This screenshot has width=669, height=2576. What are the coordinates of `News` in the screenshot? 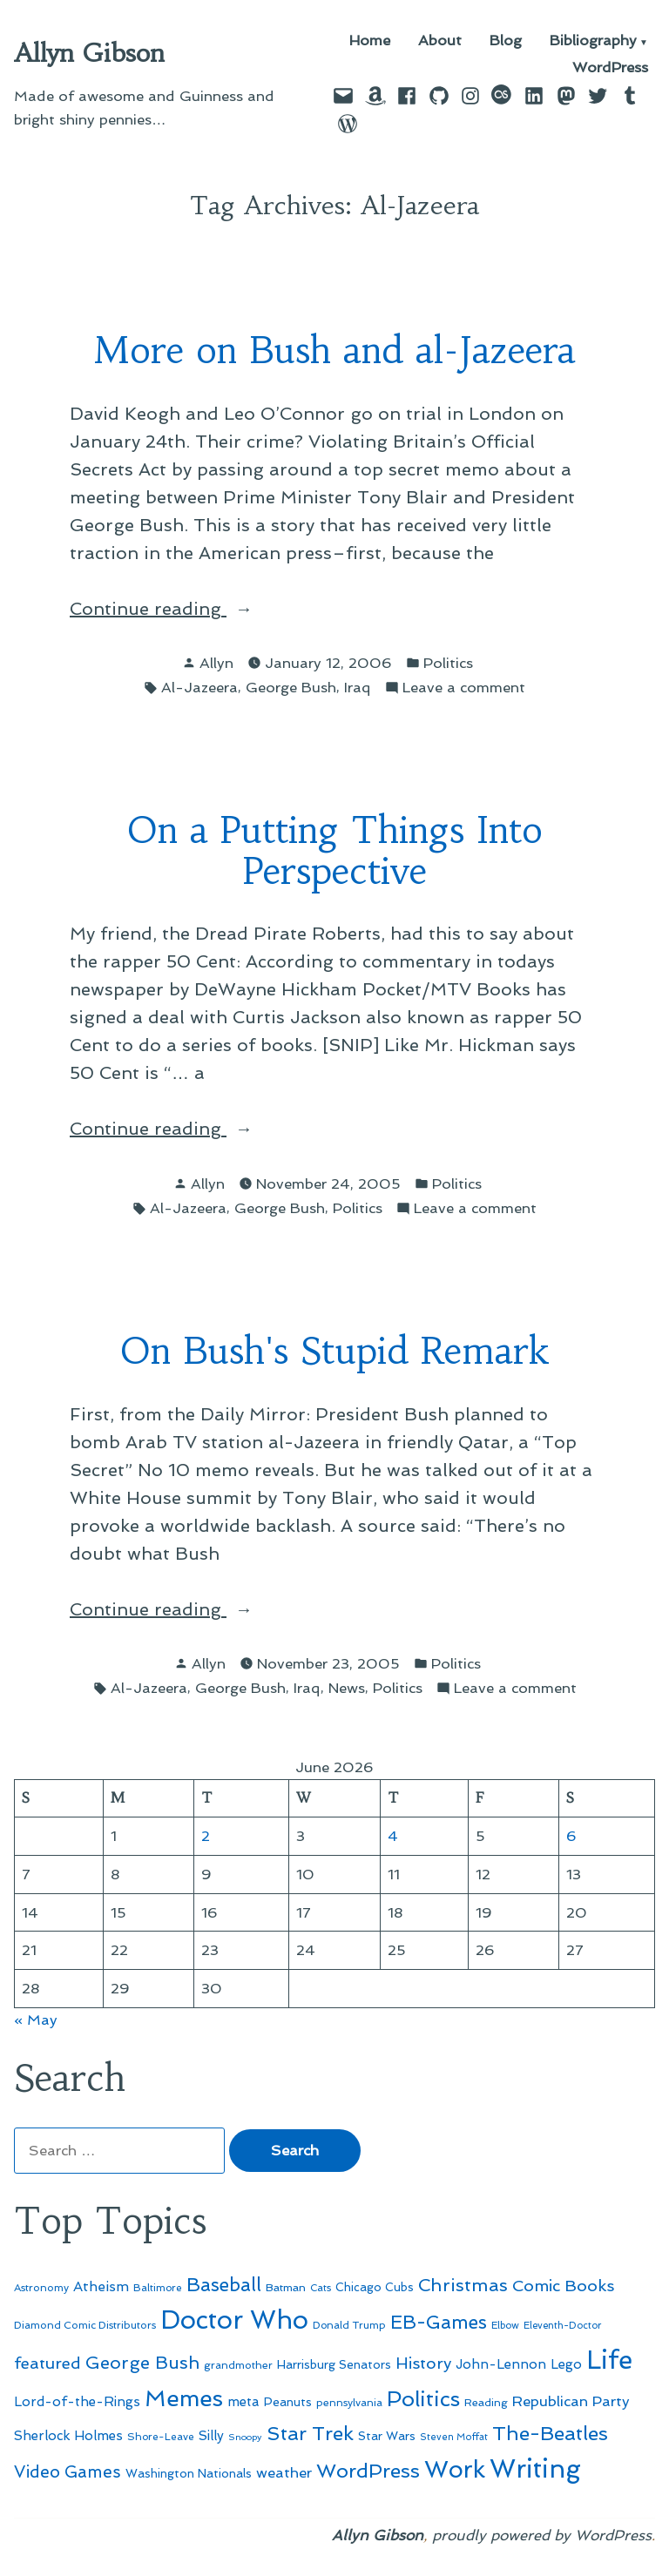 It's located at (346, 1687).